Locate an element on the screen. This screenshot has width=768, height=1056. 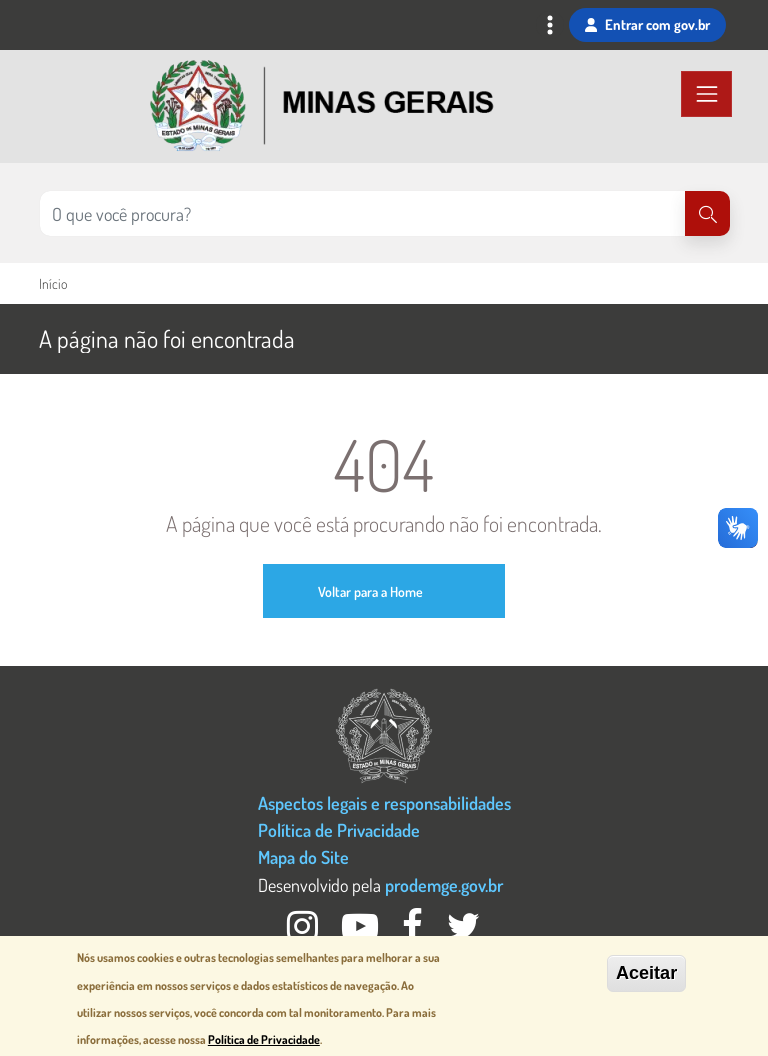
[Youtube Governo MG] is located at coordinates (362, 931).